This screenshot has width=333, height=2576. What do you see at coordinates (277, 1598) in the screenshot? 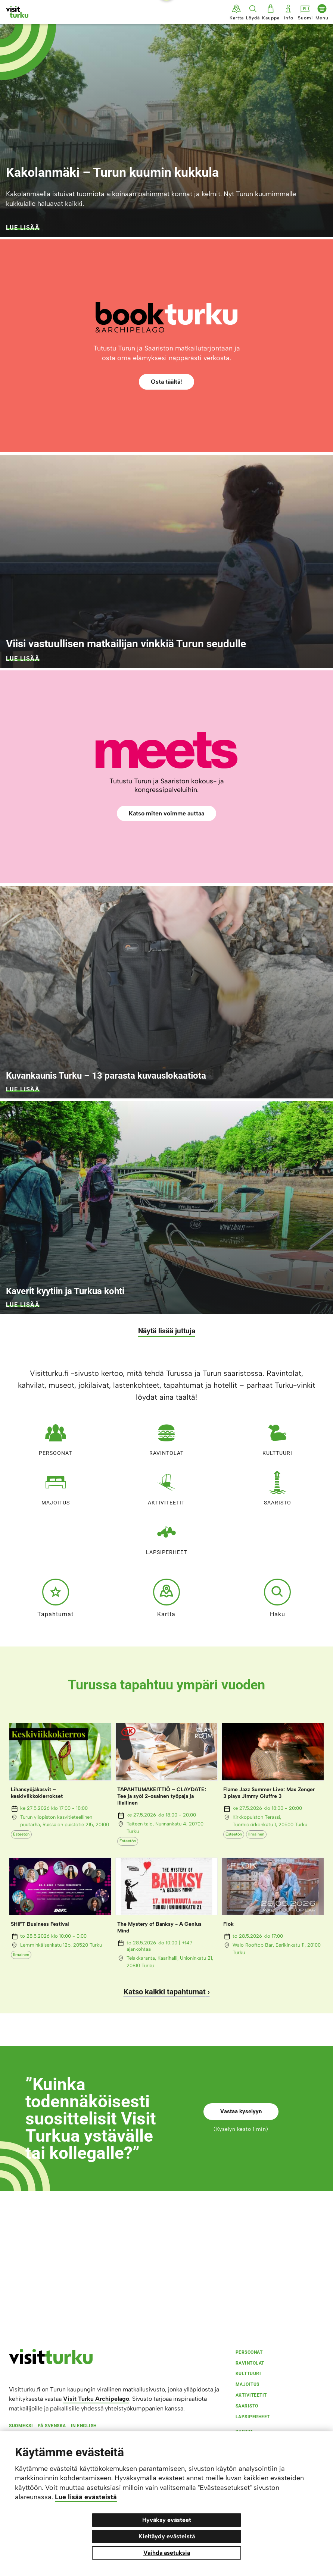
I see `Haku` at bounding box center [277, 1598].